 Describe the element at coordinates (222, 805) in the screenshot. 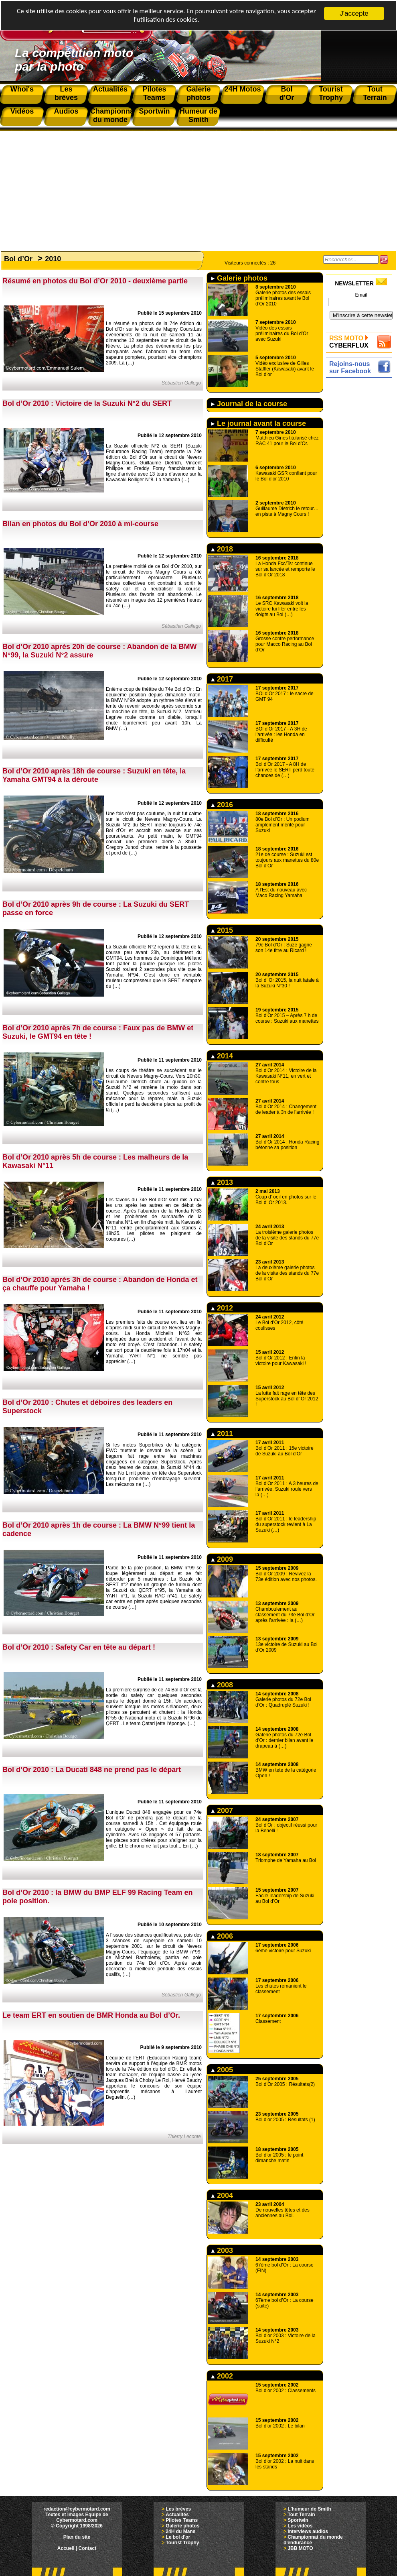

I see `2016` at that location.